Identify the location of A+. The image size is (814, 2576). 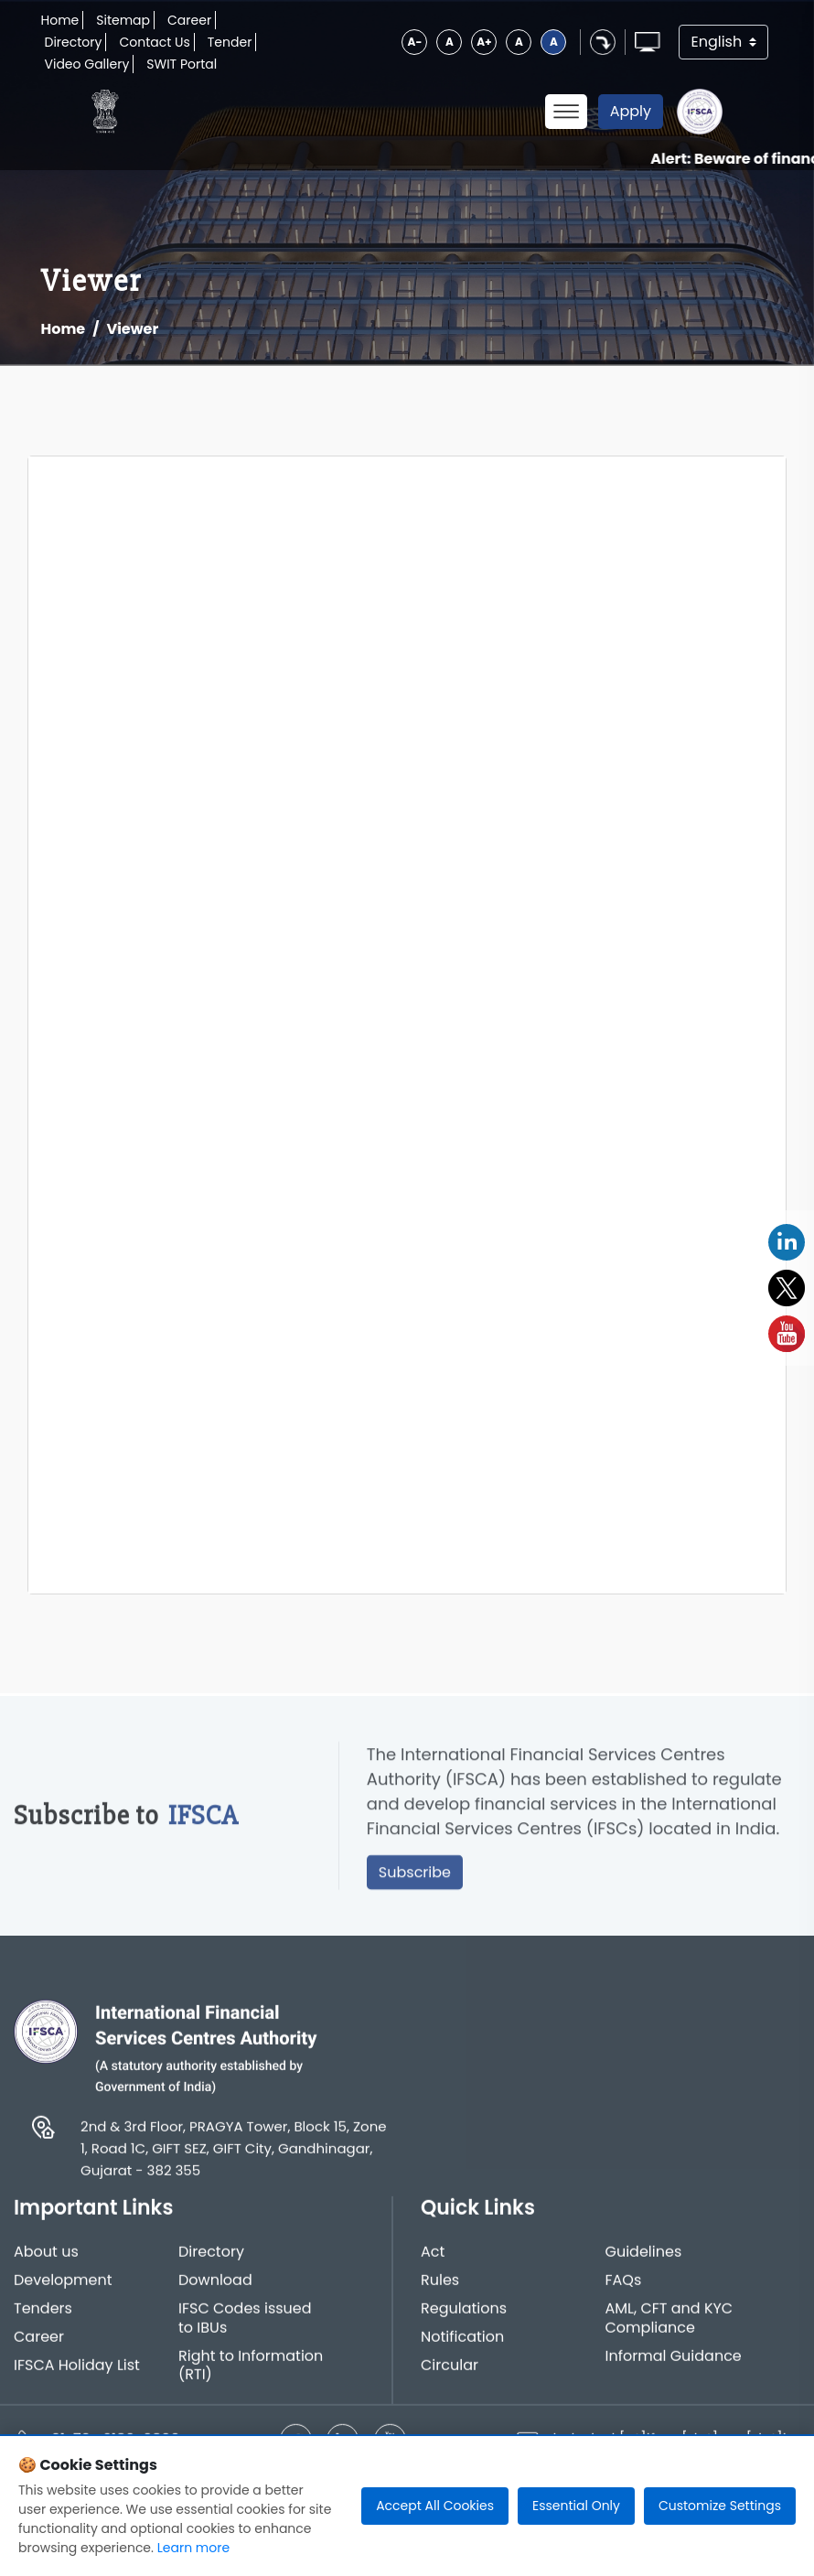
(484, 41).